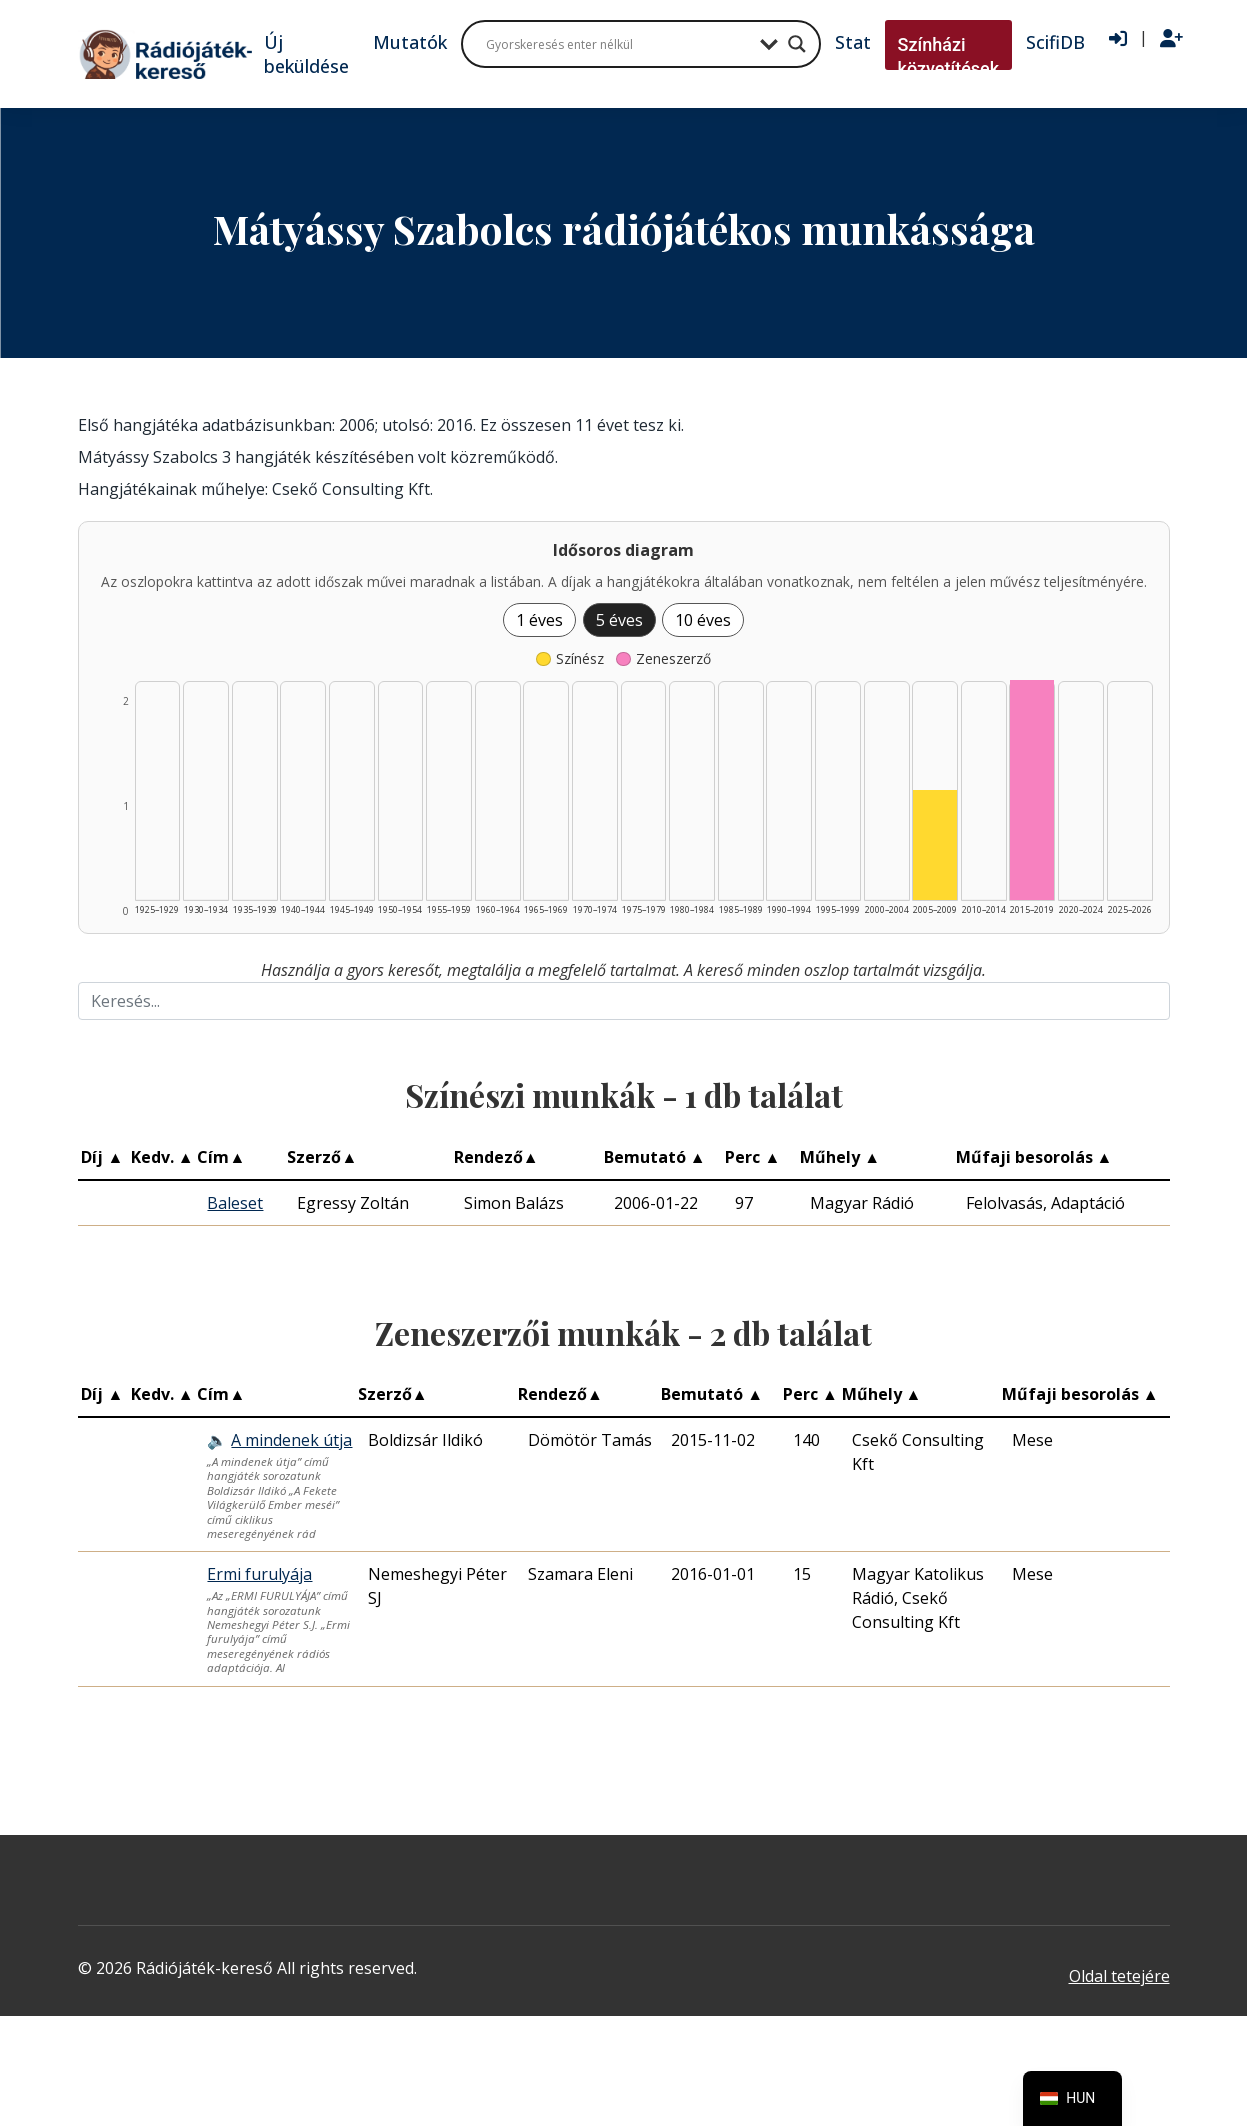 The image size is (1247, 2126). Describe the element at coordinates (539, 620) in the screenshot. I see `1 éves` at that location.